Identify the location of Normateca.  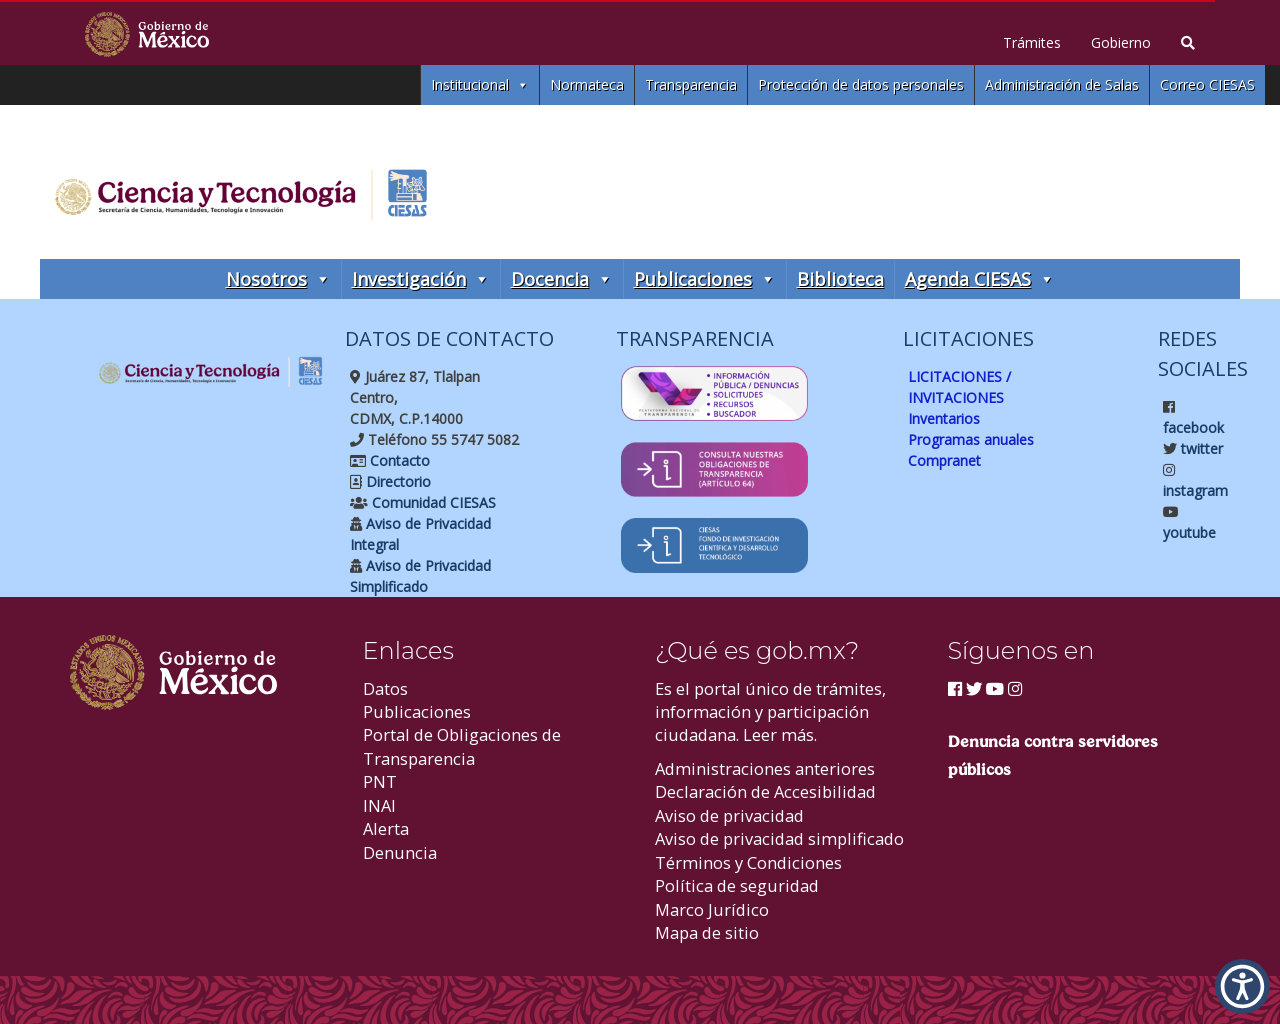
(587, 84).